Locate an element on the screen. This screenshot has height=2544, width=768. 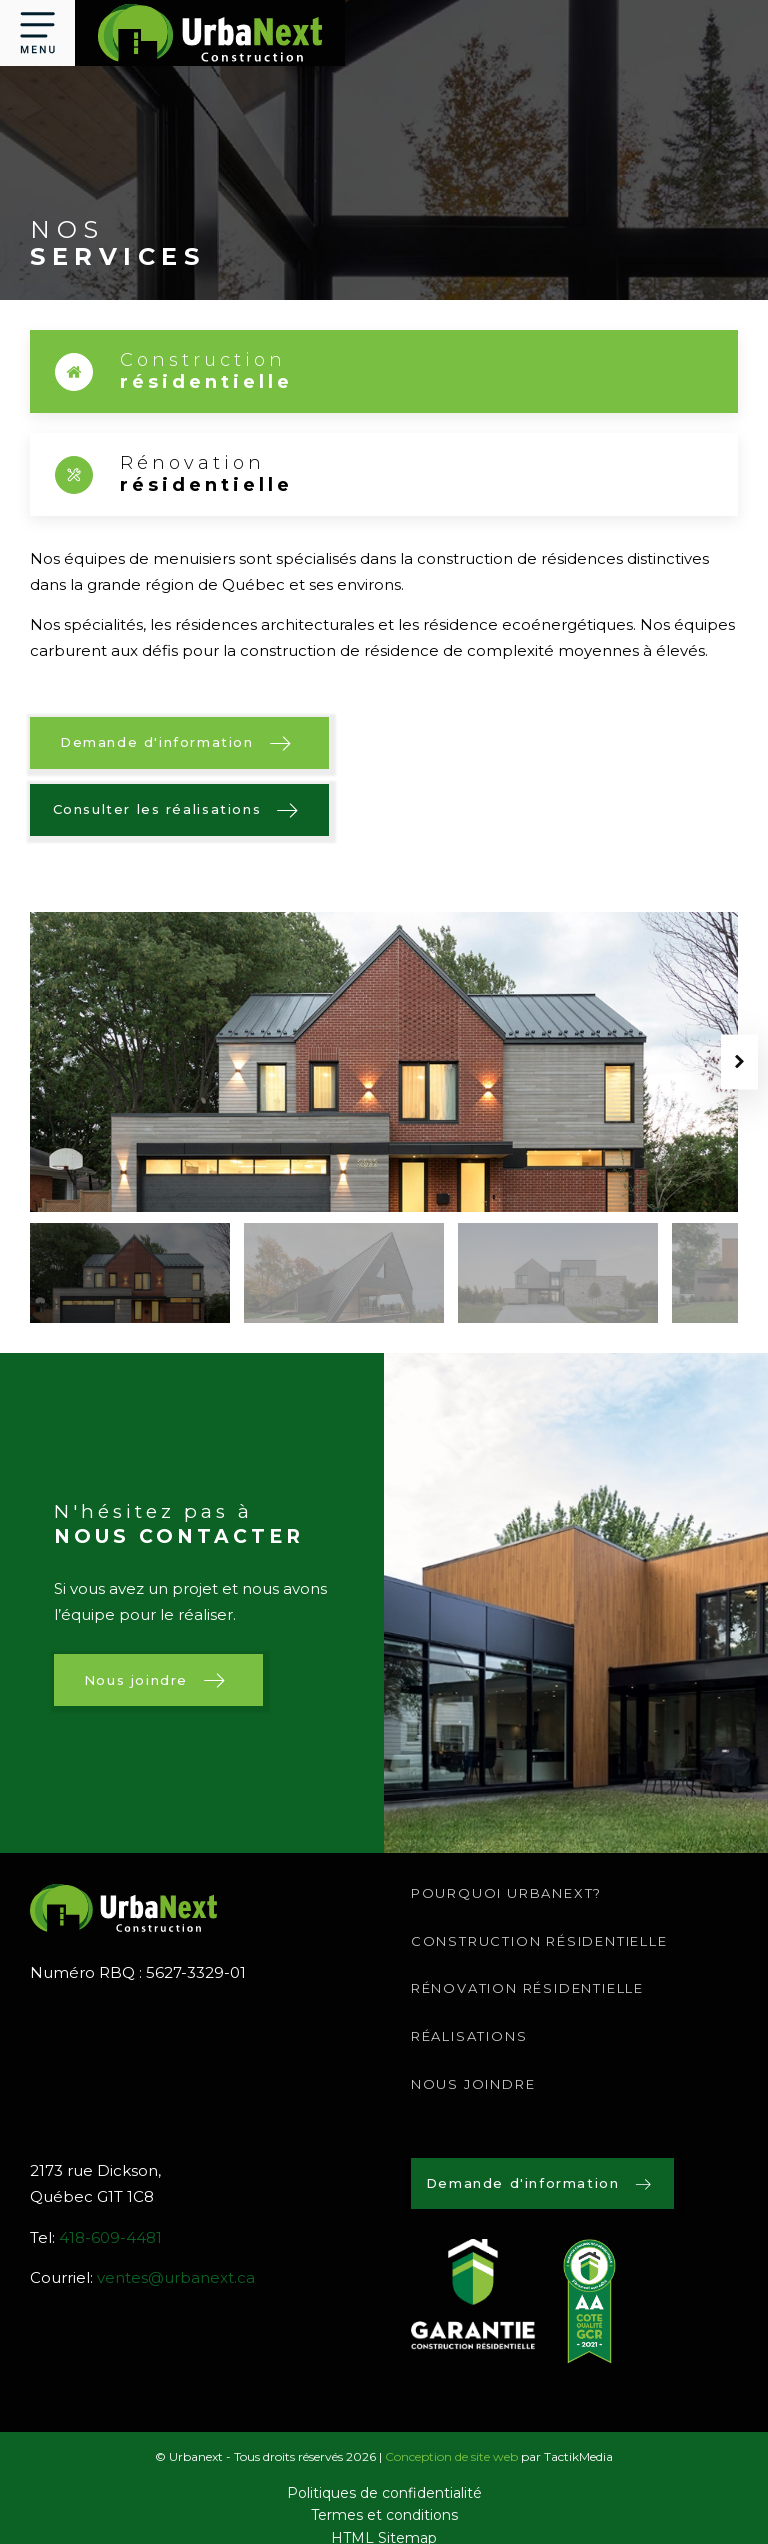
Termes et conditions is located at coordinates (384, 2515).